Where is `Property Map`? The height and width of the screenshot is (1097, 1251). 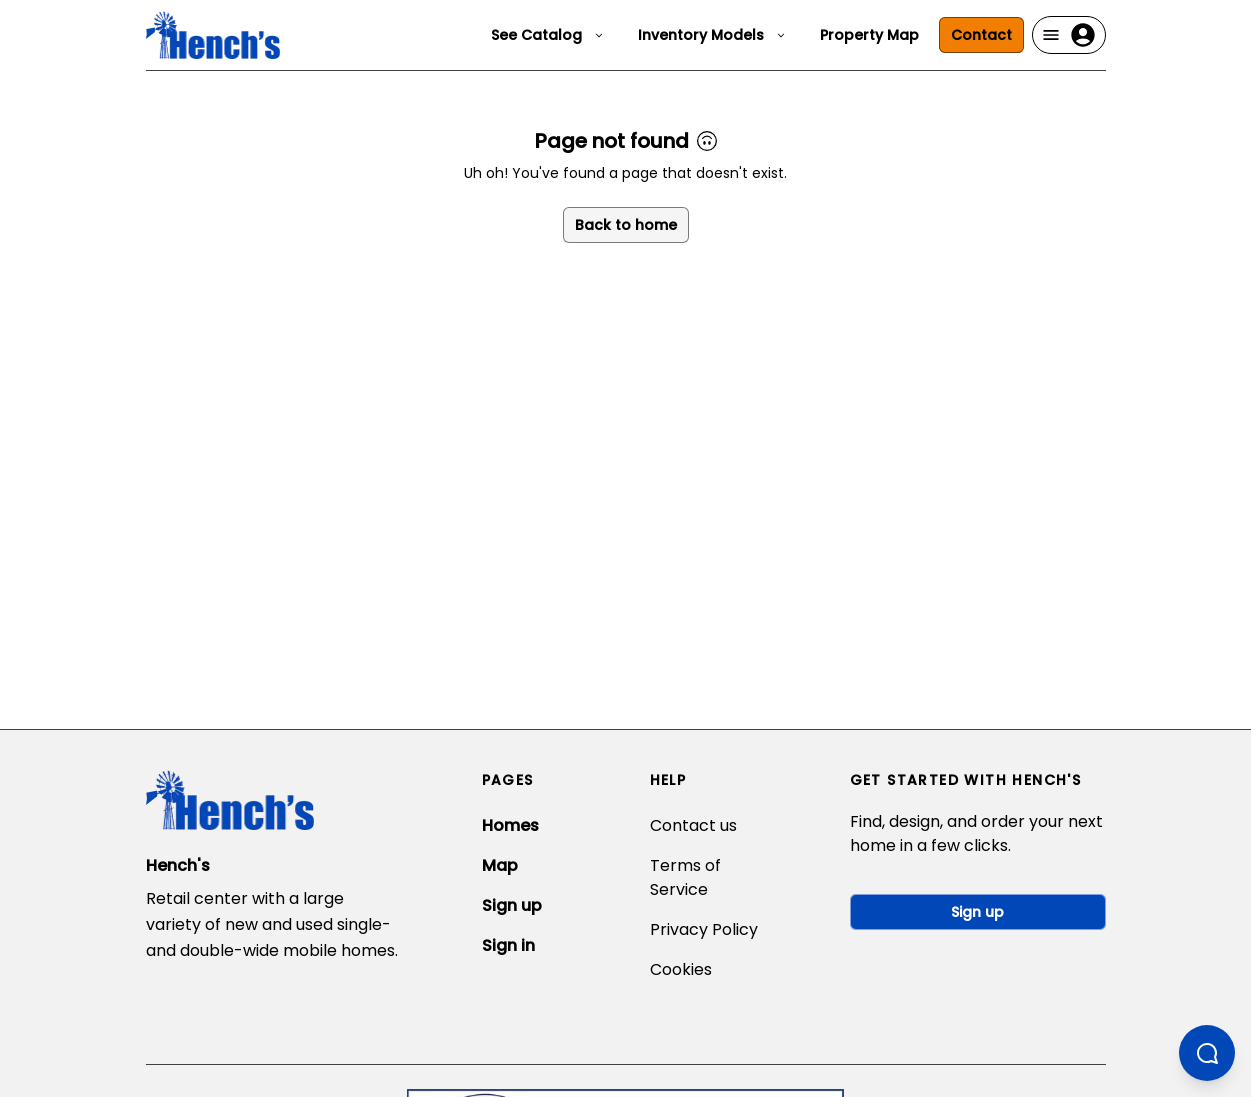 Property Map is located at coordinates (869, 35).